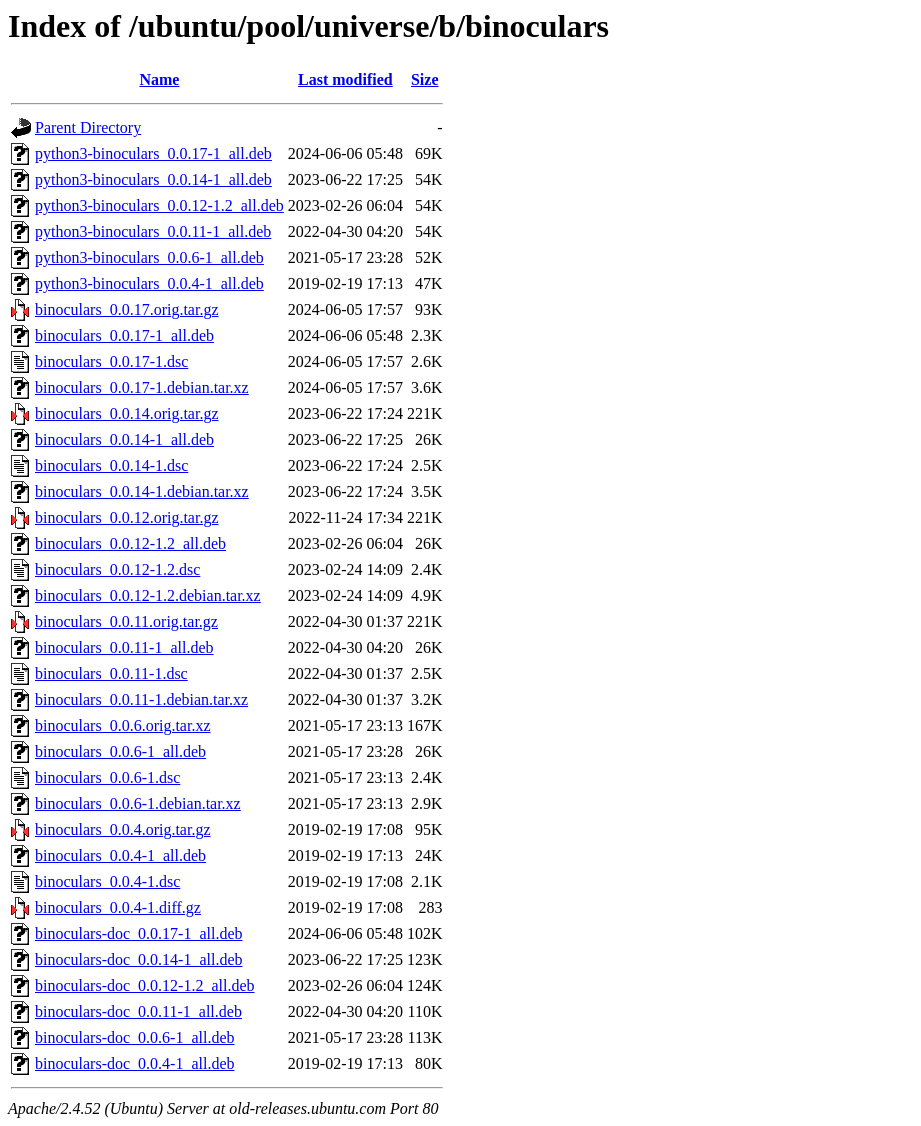 Image resolution: width=921 pixels, height=1126 pixels. I want to click on binoculars_0.0.11-1_all.deb, so click(124, 647).